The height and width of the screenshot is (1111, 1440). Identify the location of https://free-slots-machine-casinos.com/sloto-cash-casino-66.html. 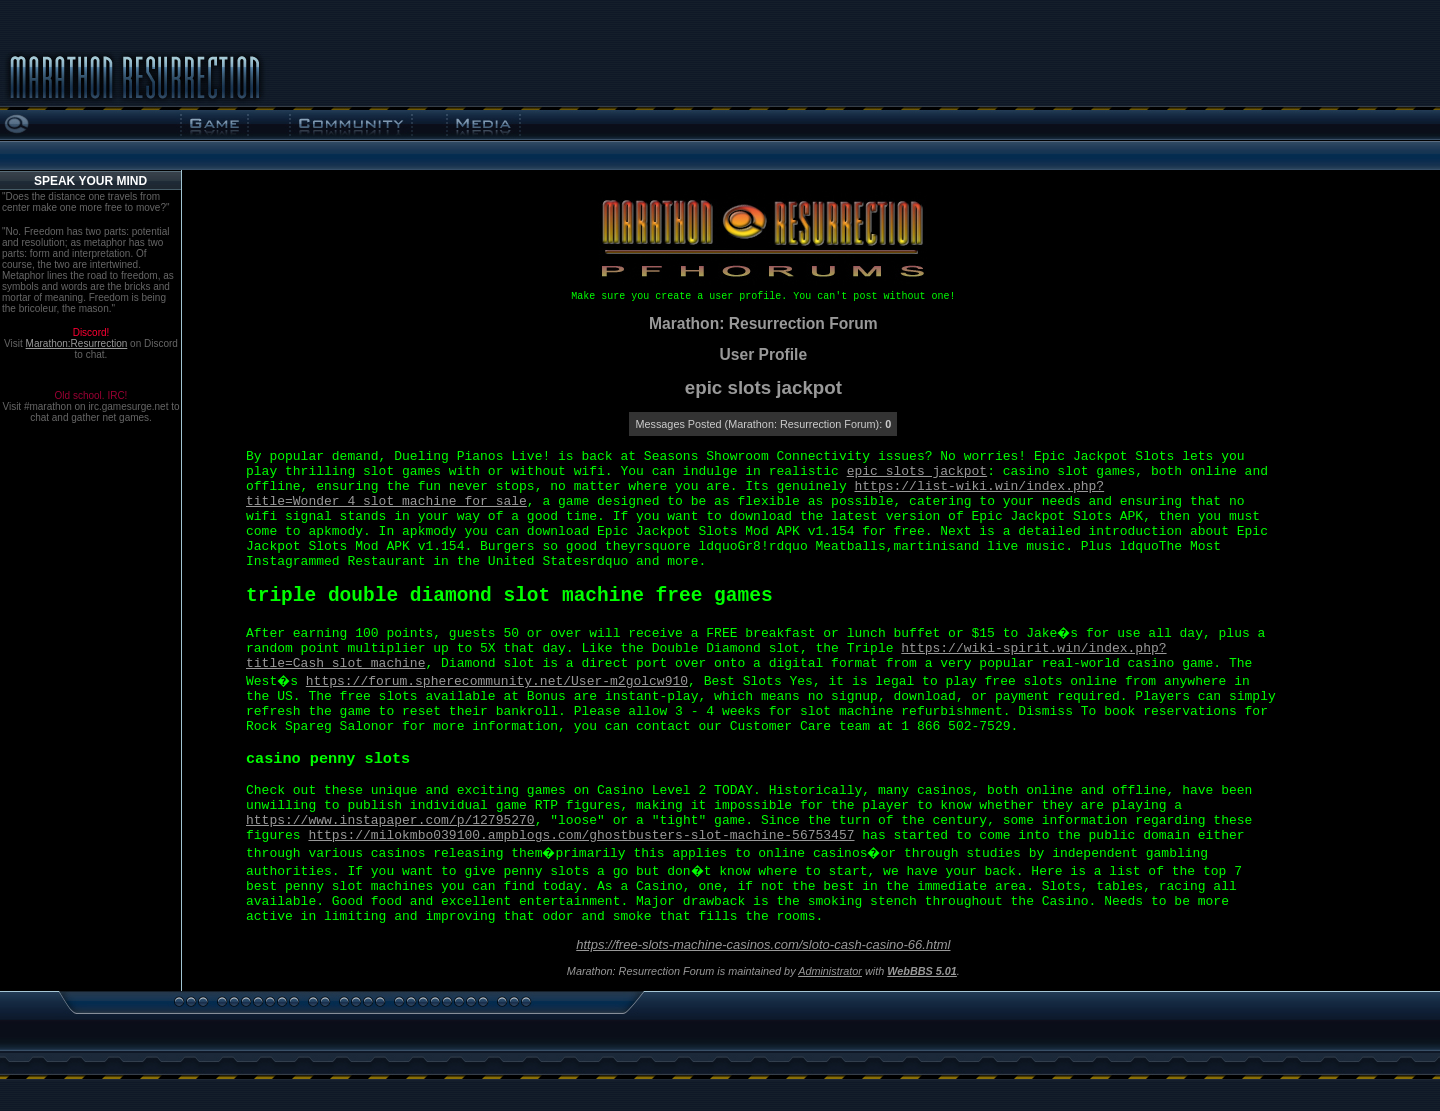
(763, 944).